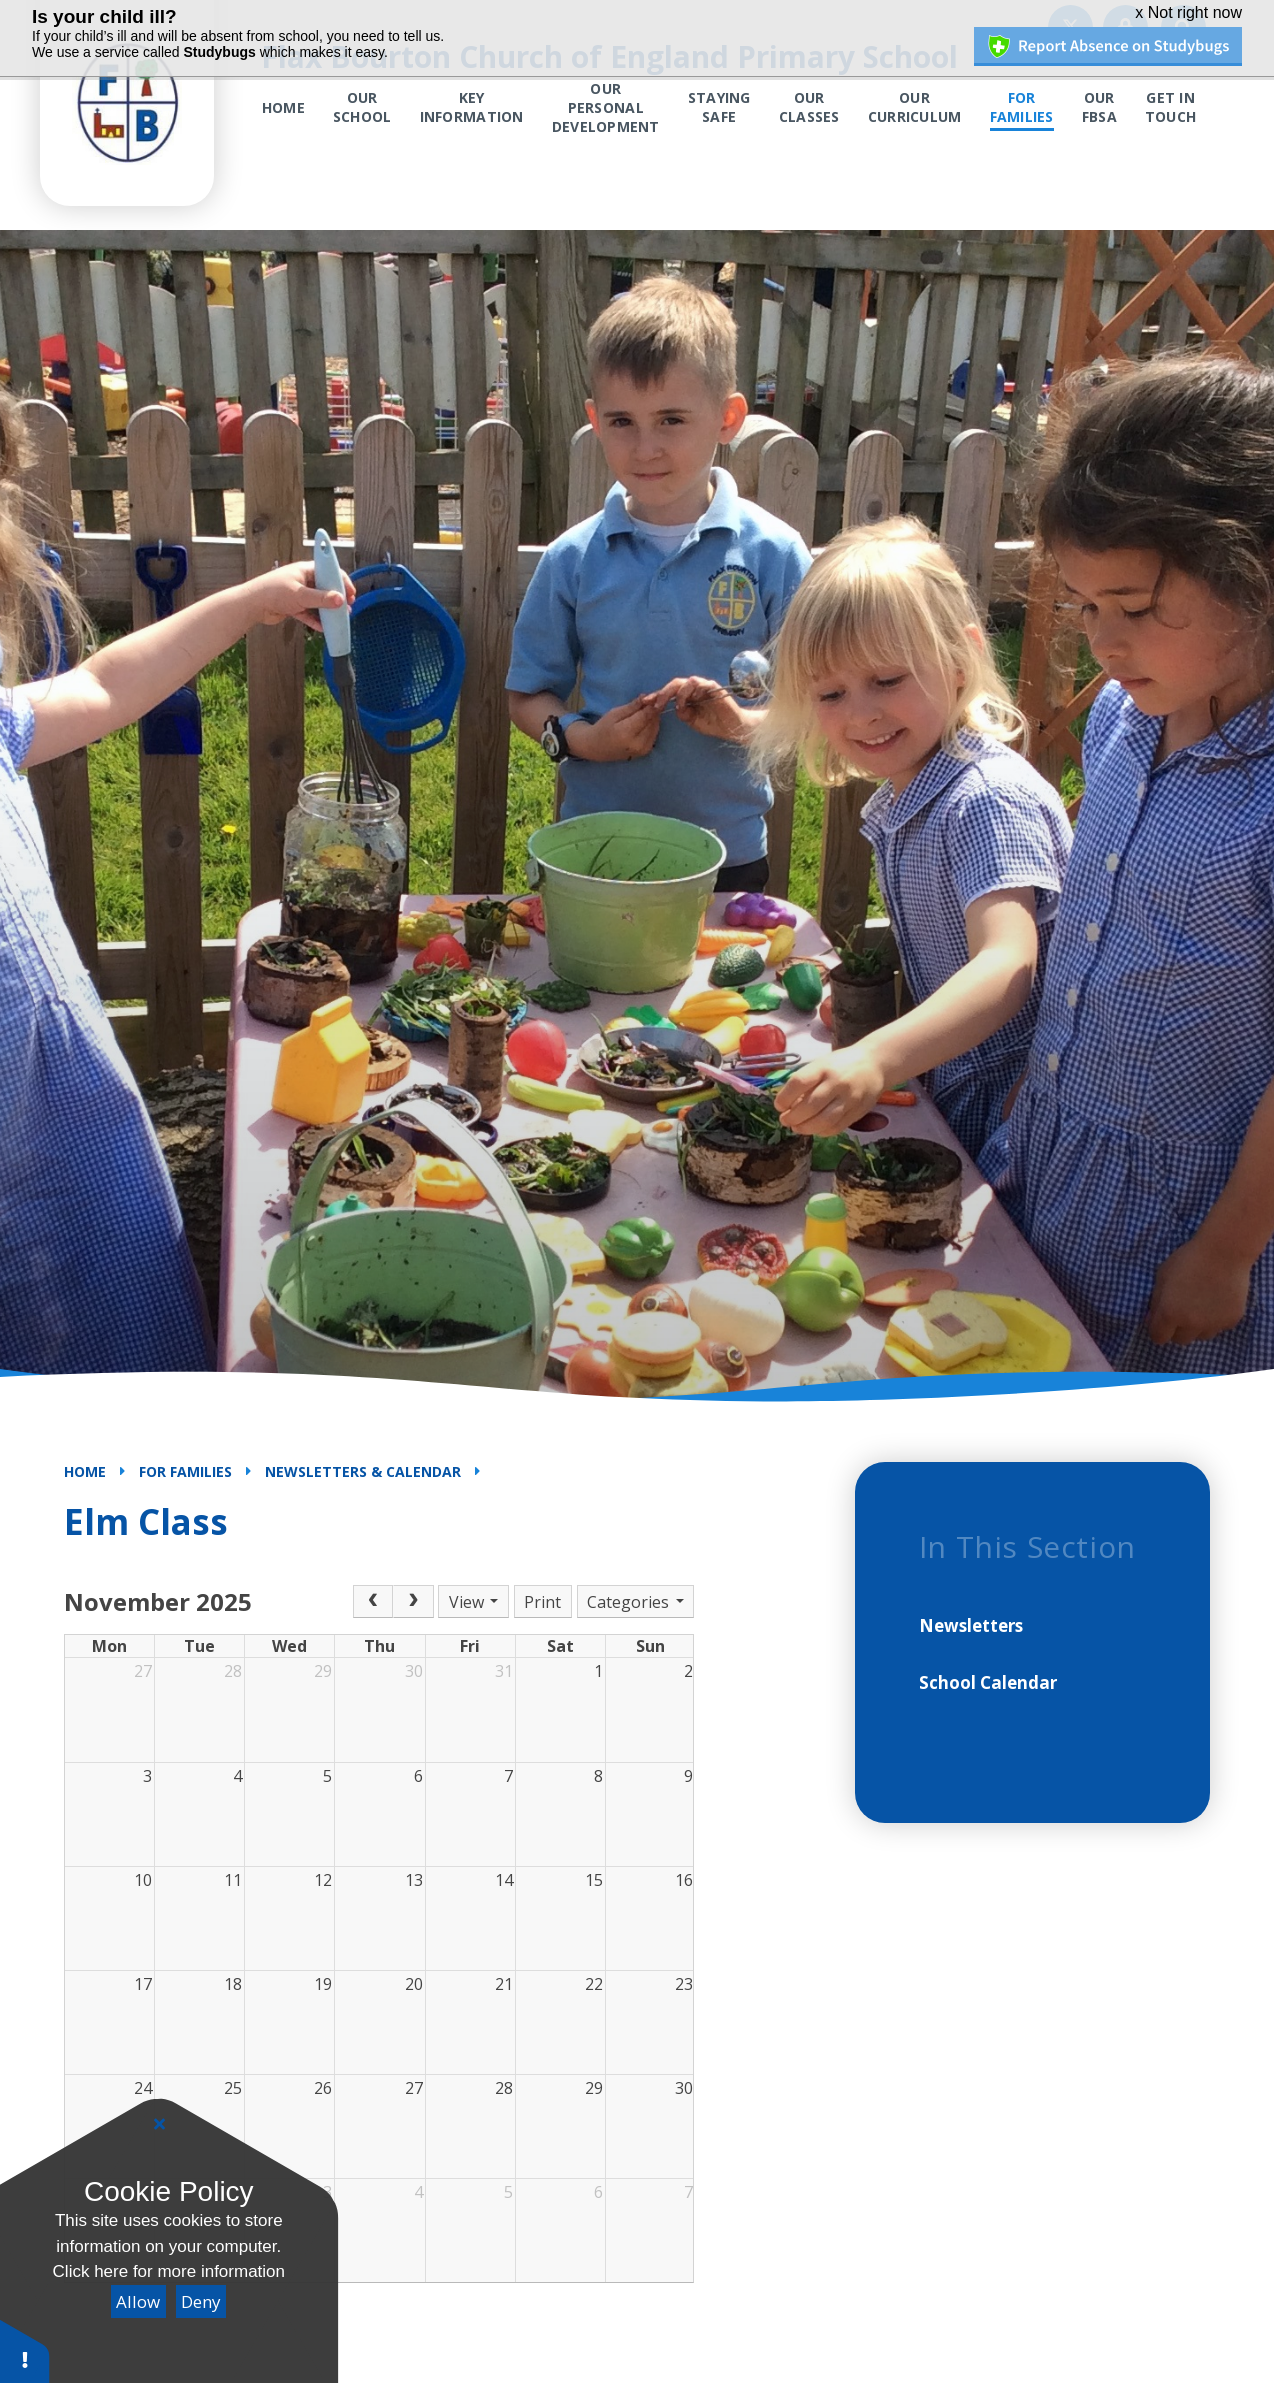 This screenshot has height=2383, width=1274. What do you see at coordinates (169, 2271) in the screenshot?
I see `Click here for more information` at bounding box center [169, 2271].